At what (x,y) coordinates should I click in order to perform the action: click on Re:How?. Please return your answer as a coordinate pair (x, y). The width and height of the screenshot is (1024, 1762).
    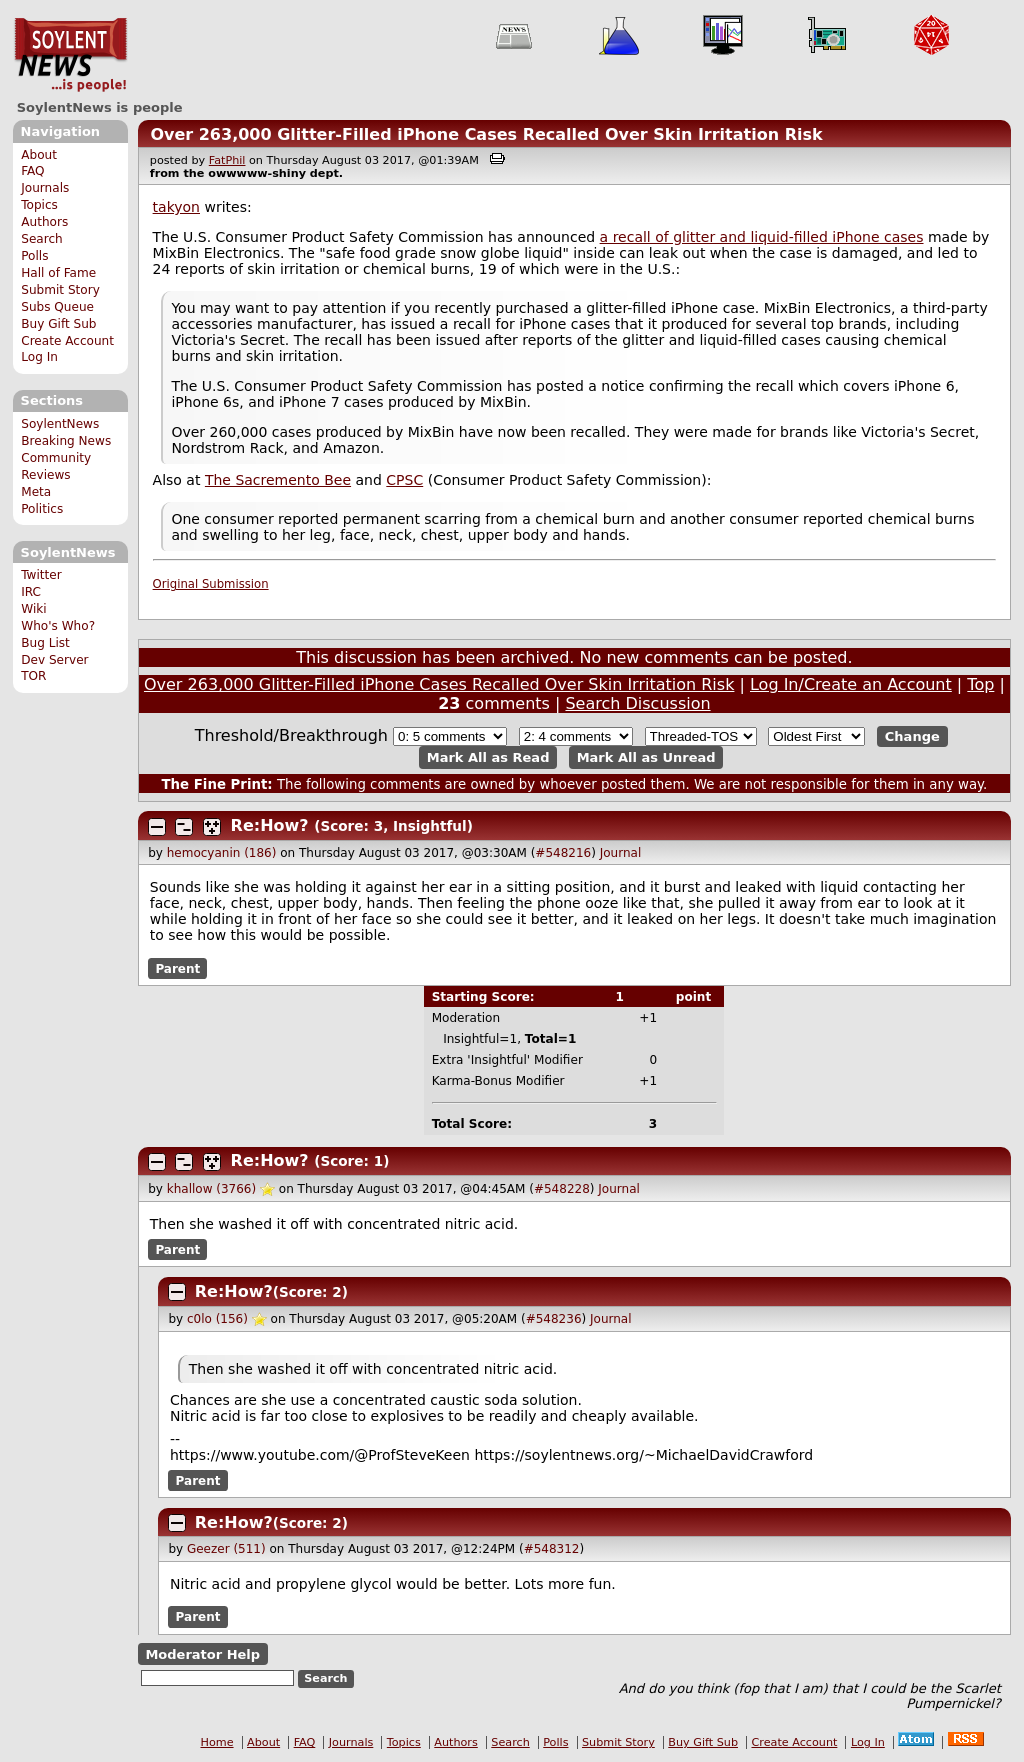
    Looking at the image, I should click on (270, 825).